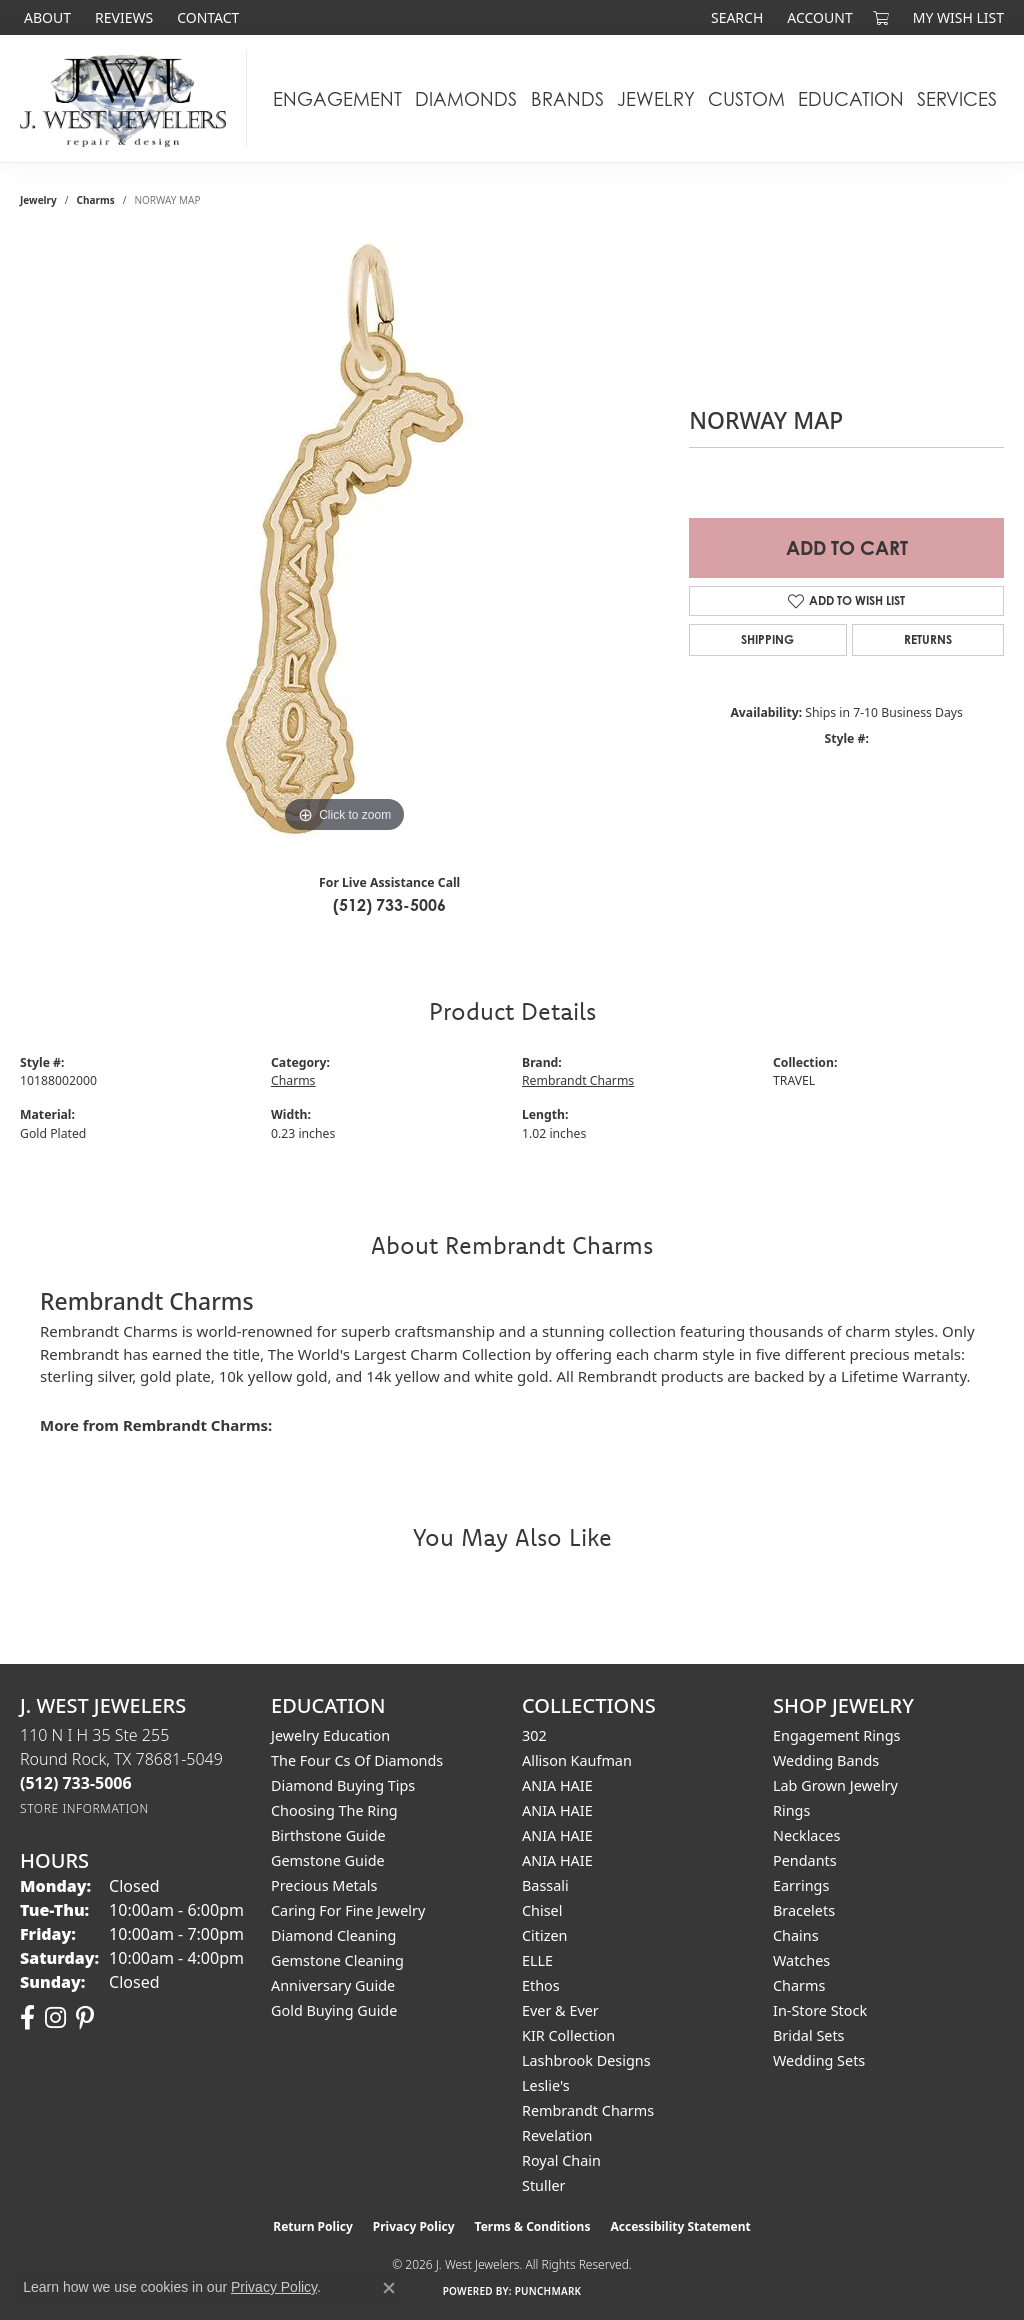  What do you see at coordinates (27, 2018) in the screenshot?
I see `[Follow us on facebook (opens in new tab)]` at bounding box center [27, 2018].